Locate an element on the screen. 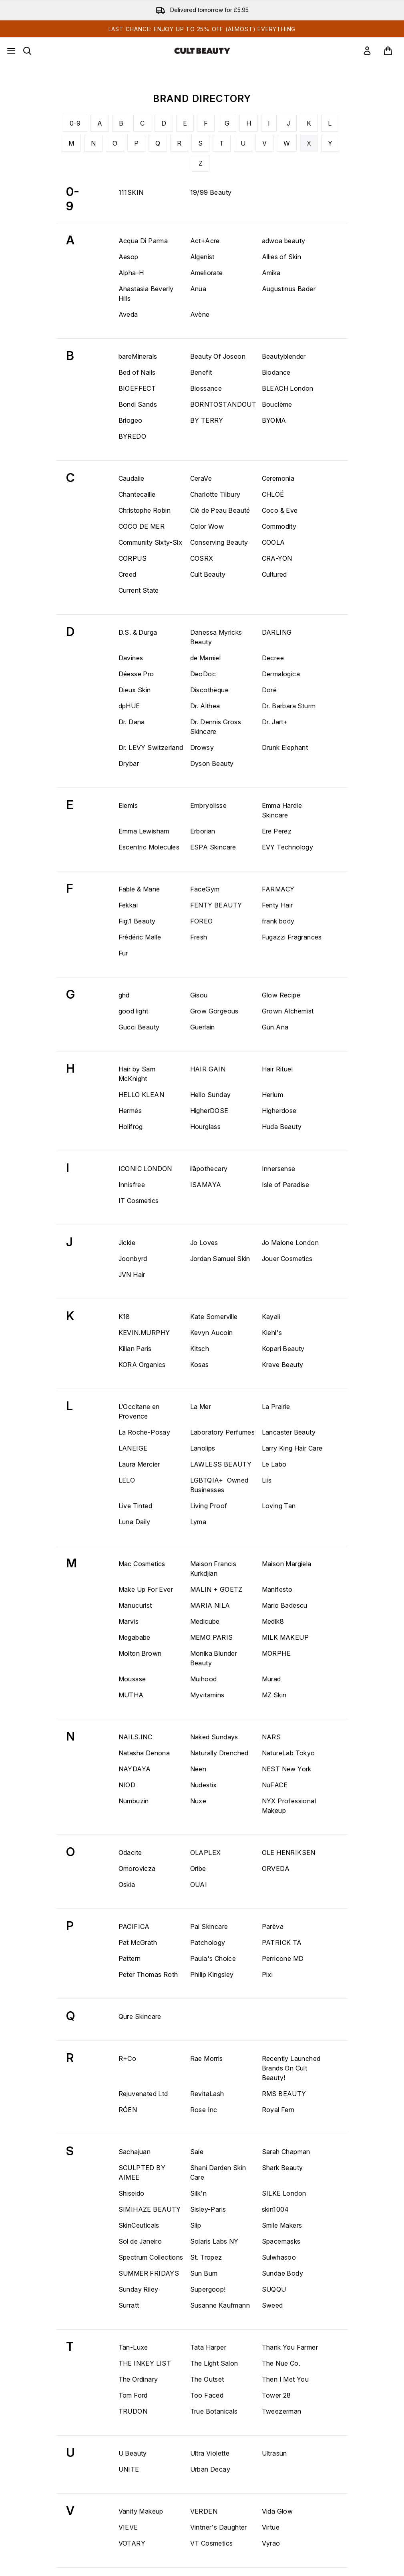 The image size is (404, 2576). Susanne Kaufmann is located at coordinates (220, 2305).